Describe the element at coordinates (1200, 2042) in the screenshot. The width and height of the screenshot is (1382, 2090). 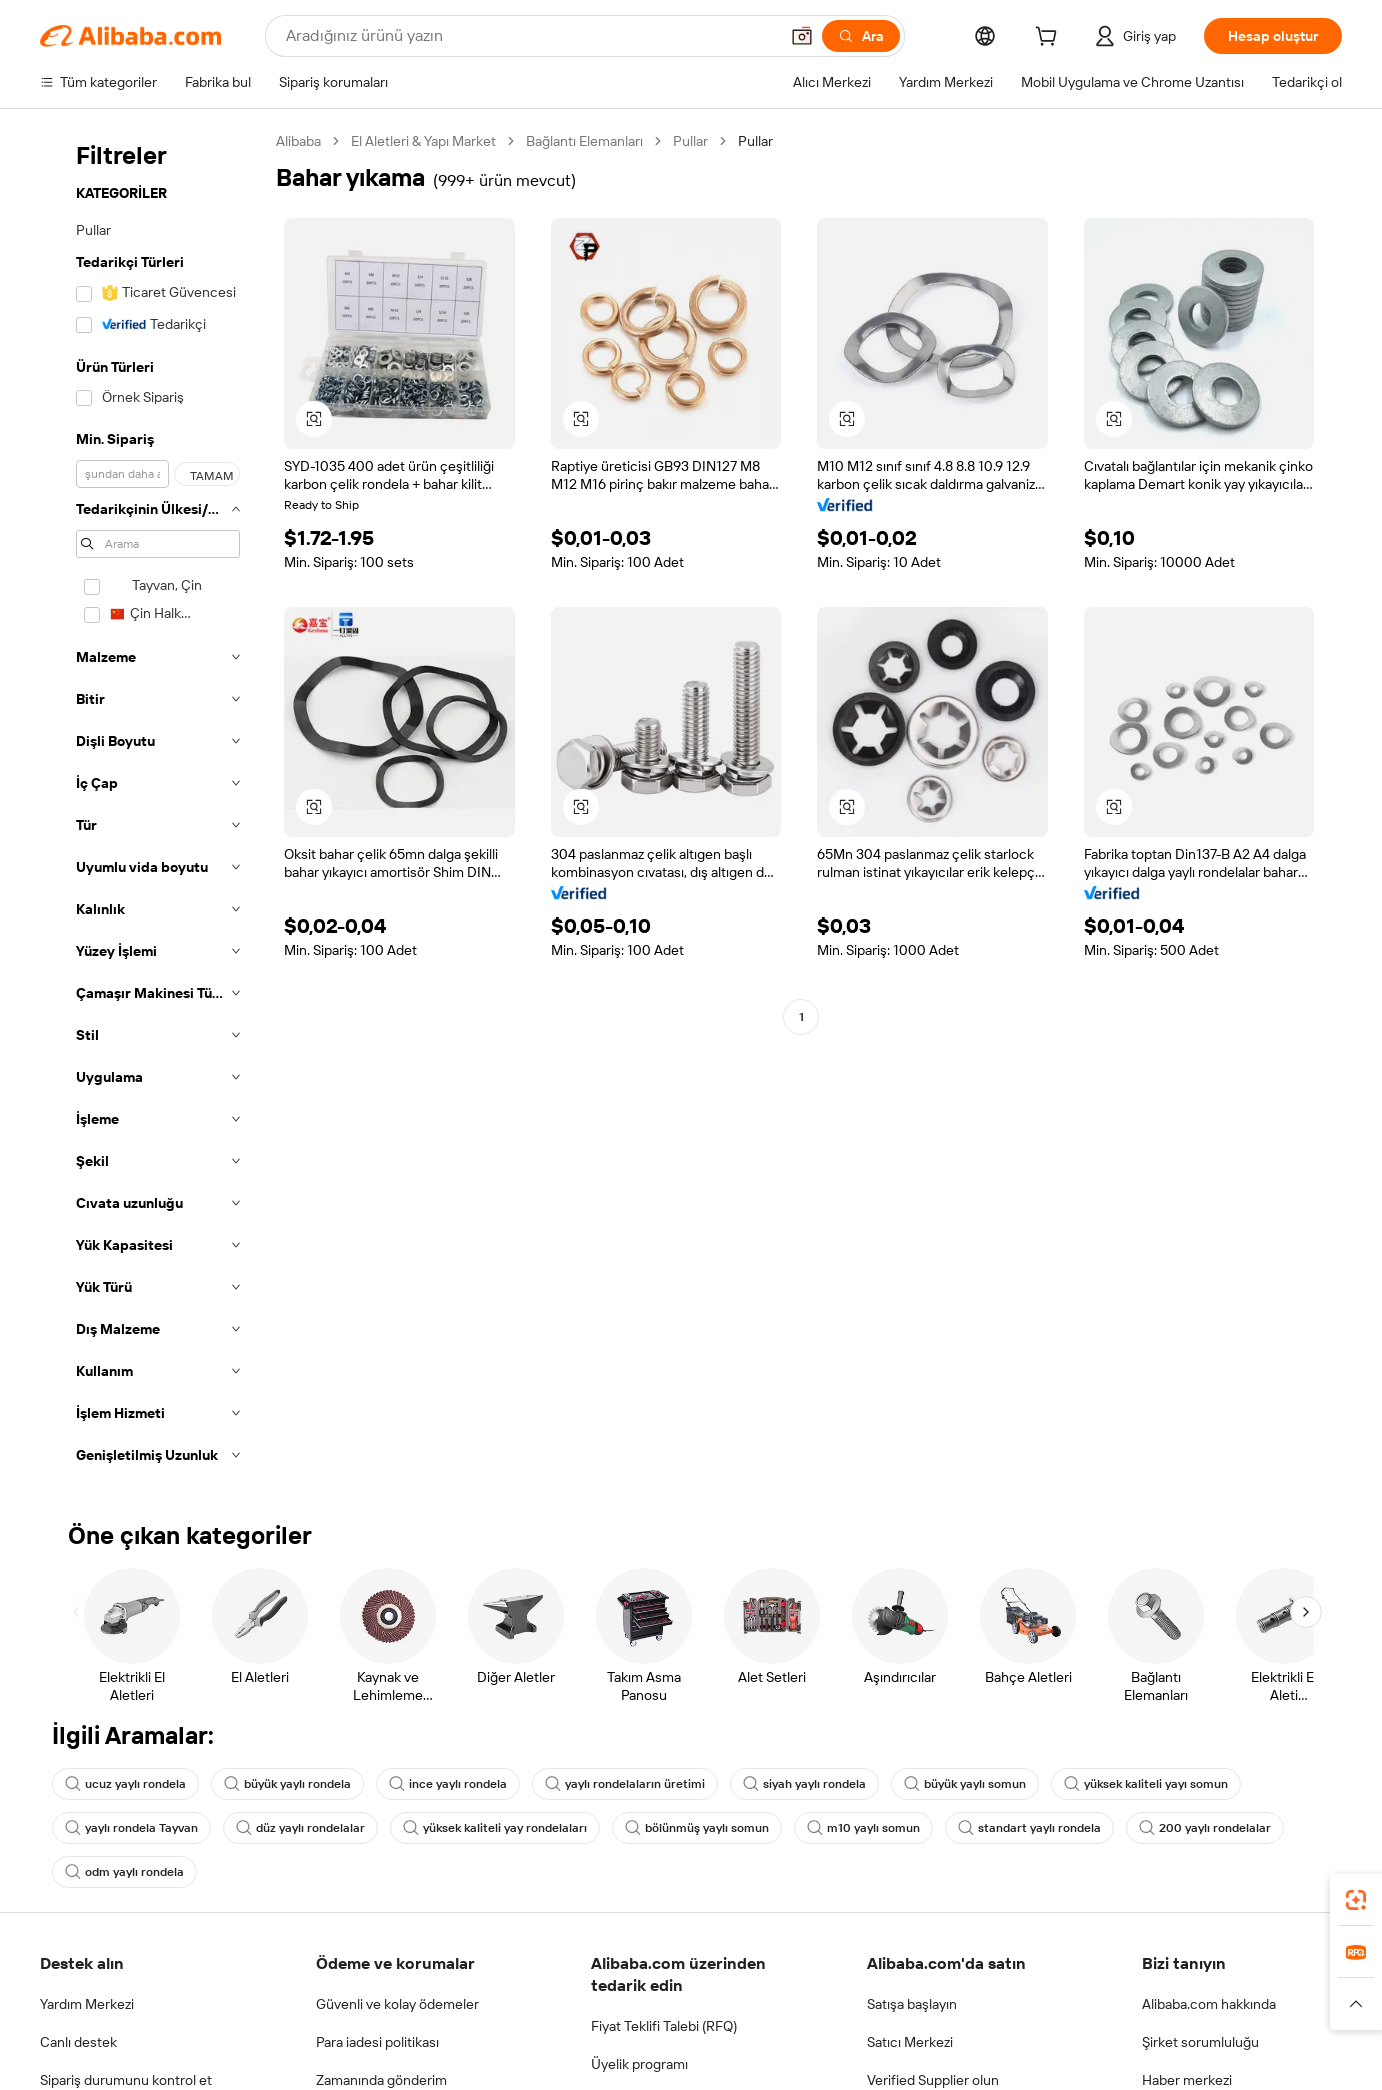
I see `Şirket sorumluluğu` at that location.